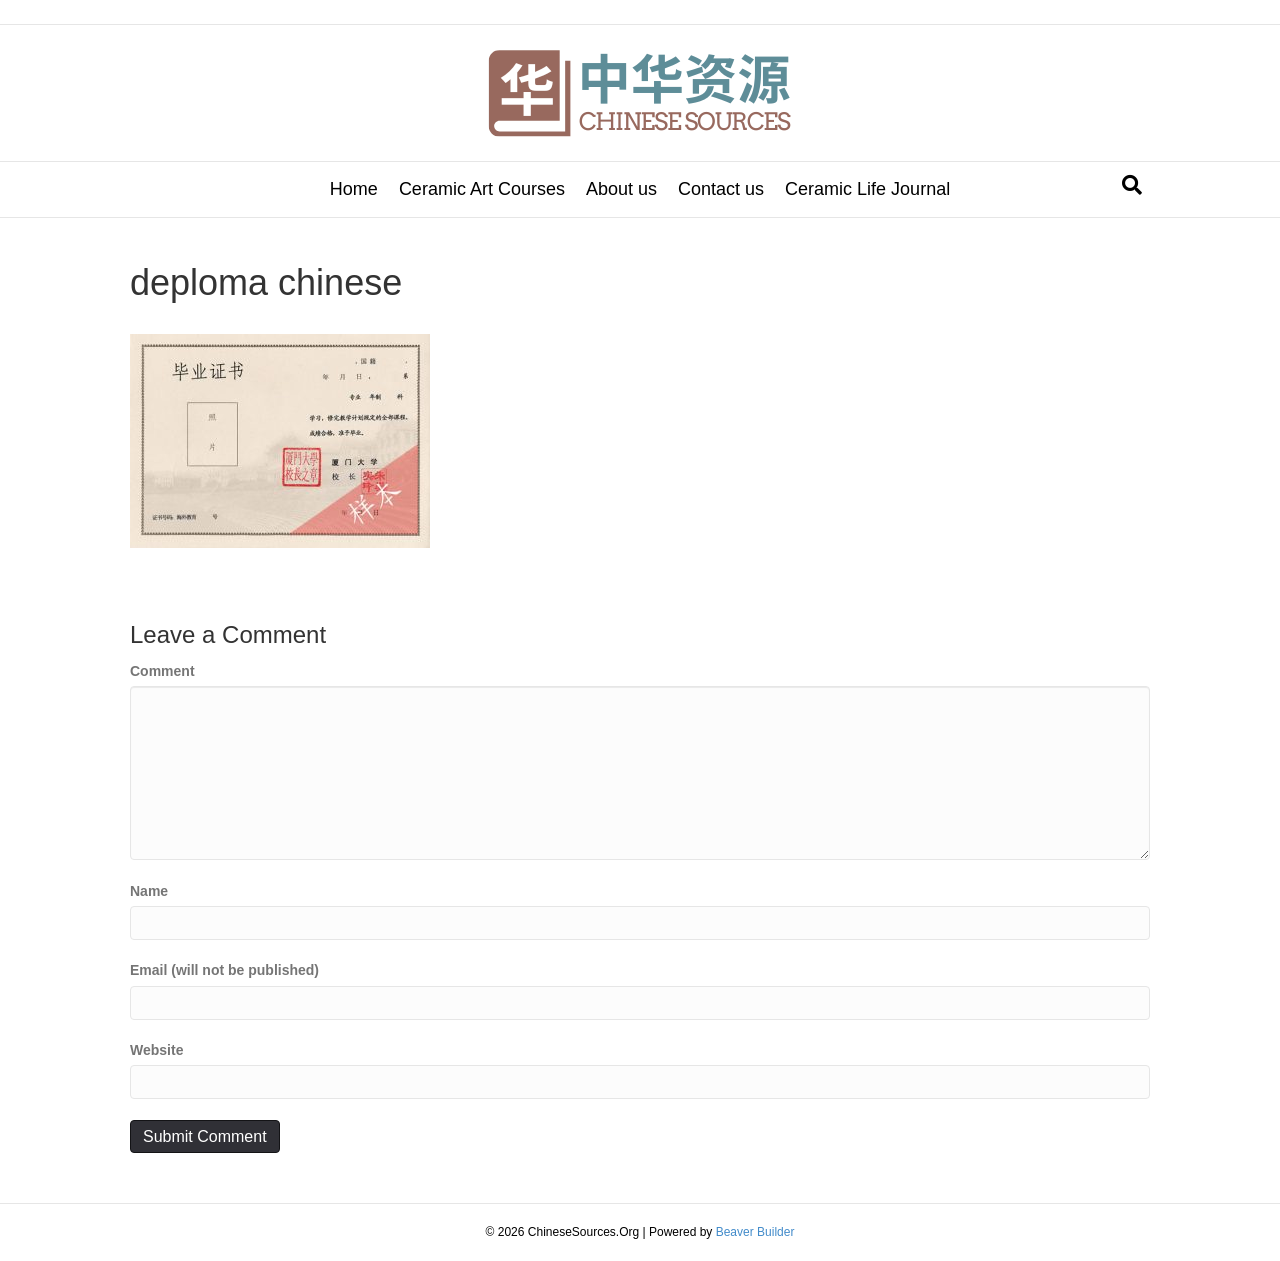  What do you see at coordinates (354, 189) in the screenshot?
I see `Home` at bounding box center [354, 189].